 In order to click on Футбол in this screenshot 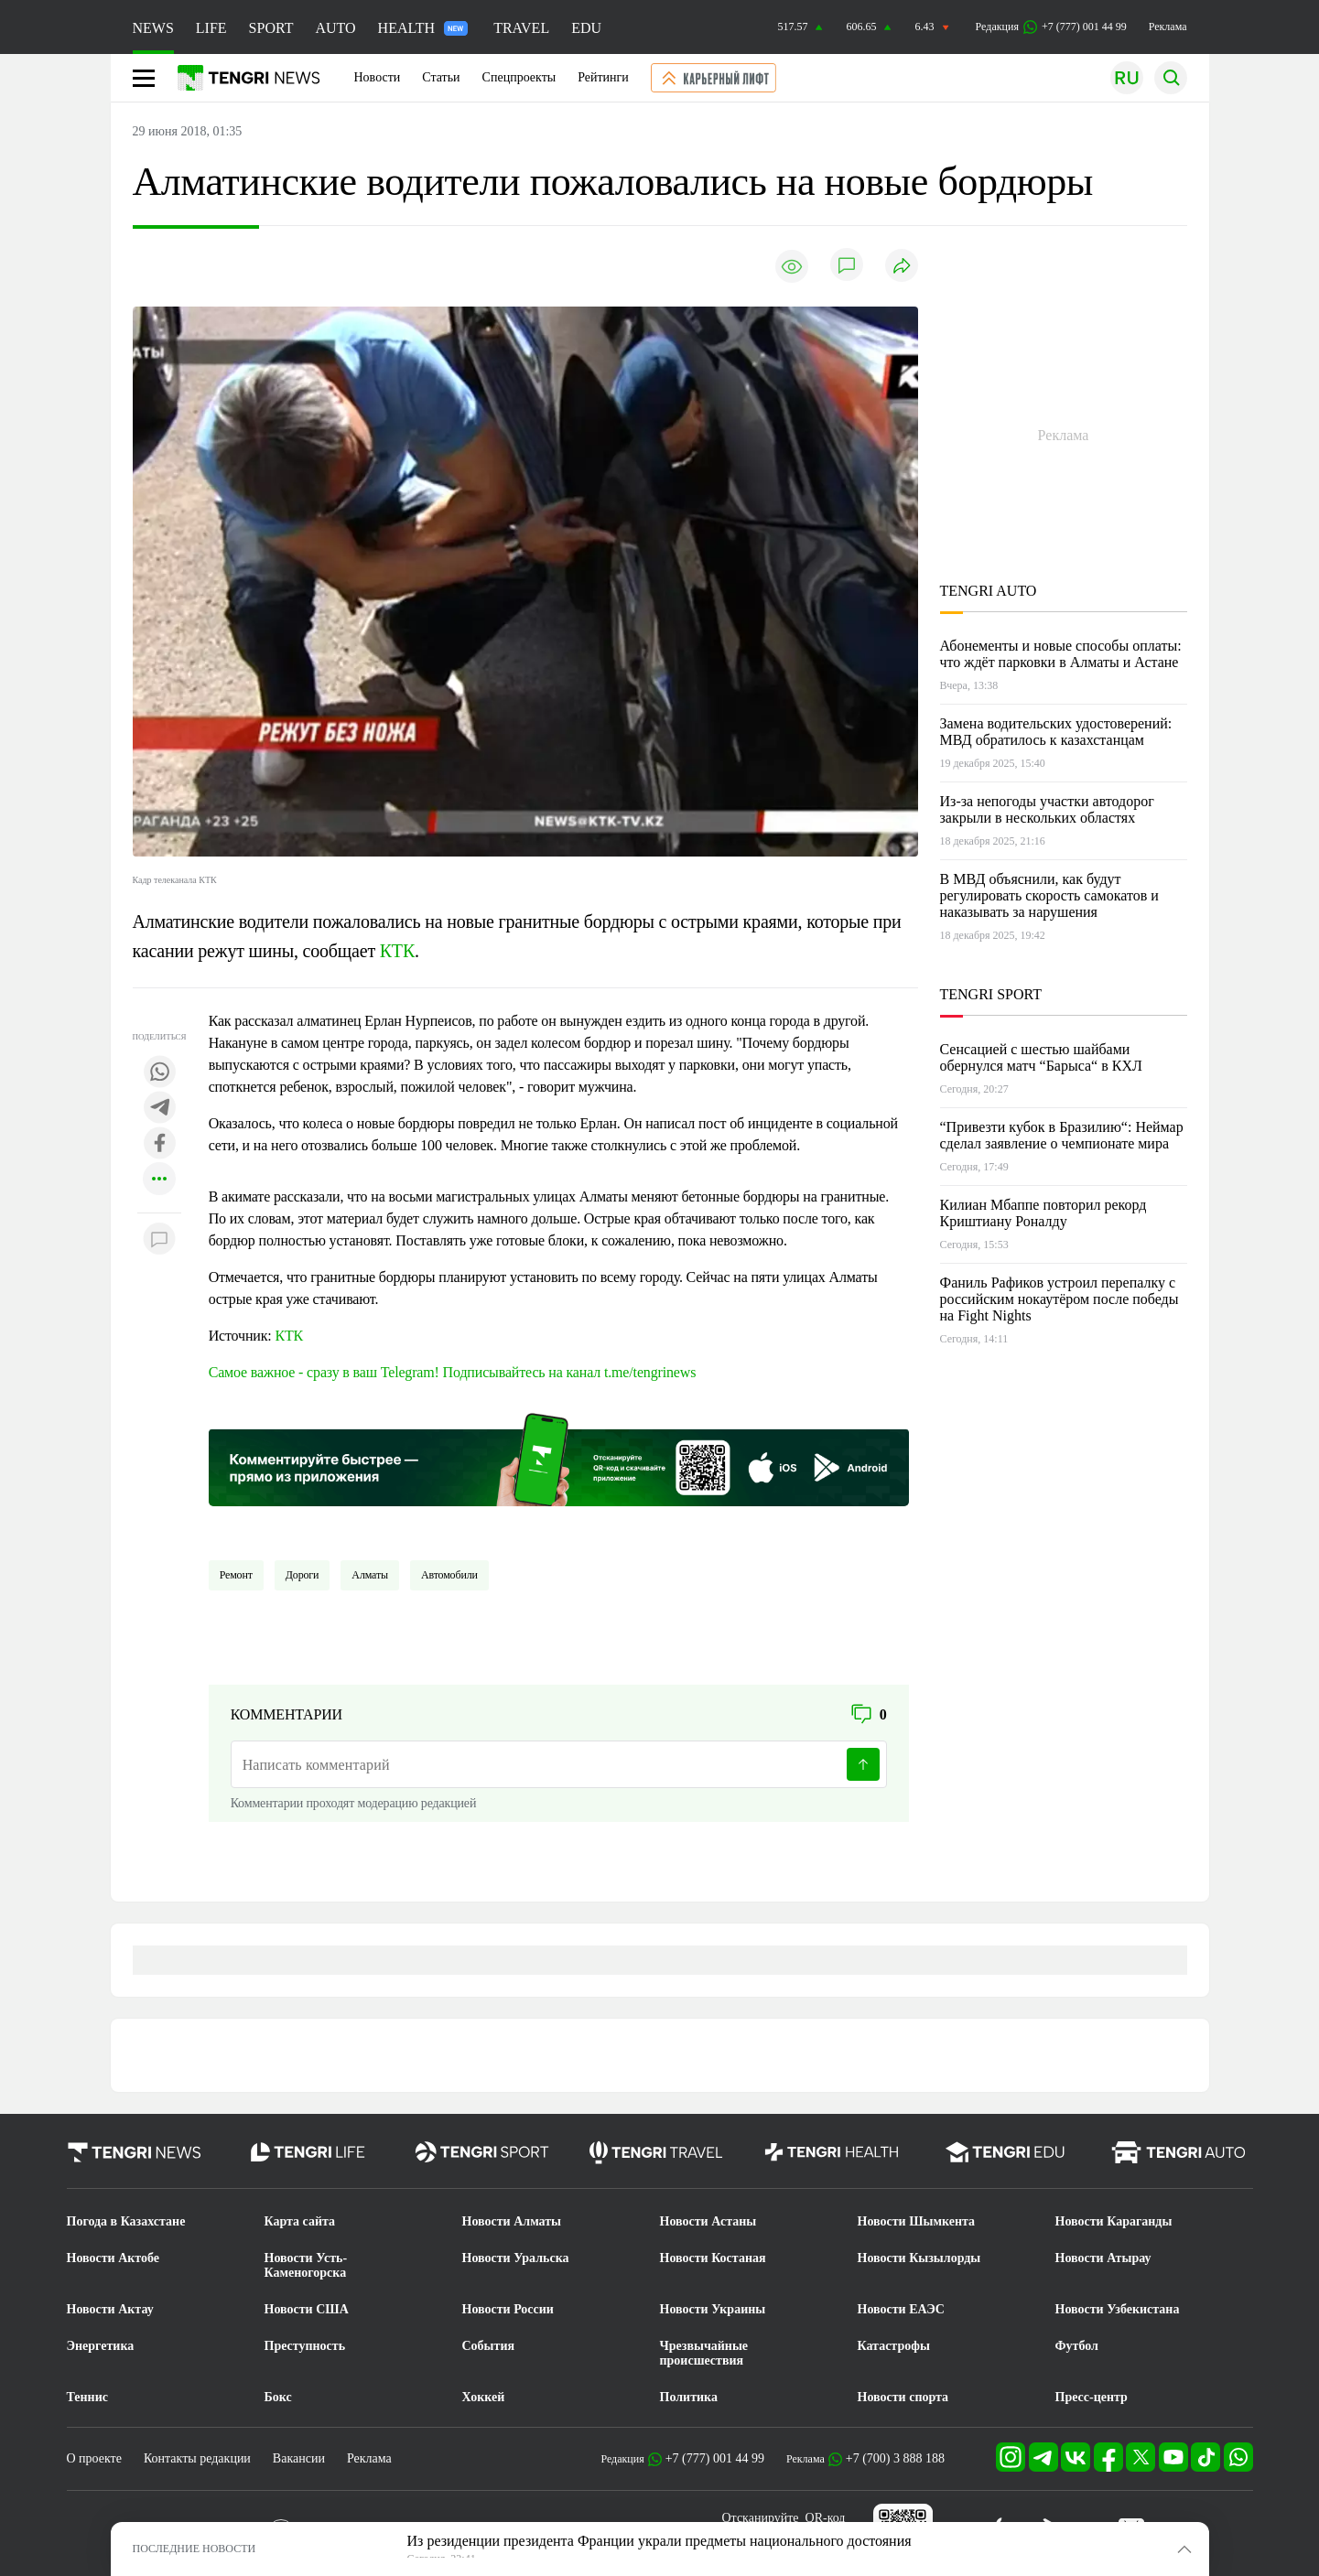, I will do `click(1076, 2346)`.